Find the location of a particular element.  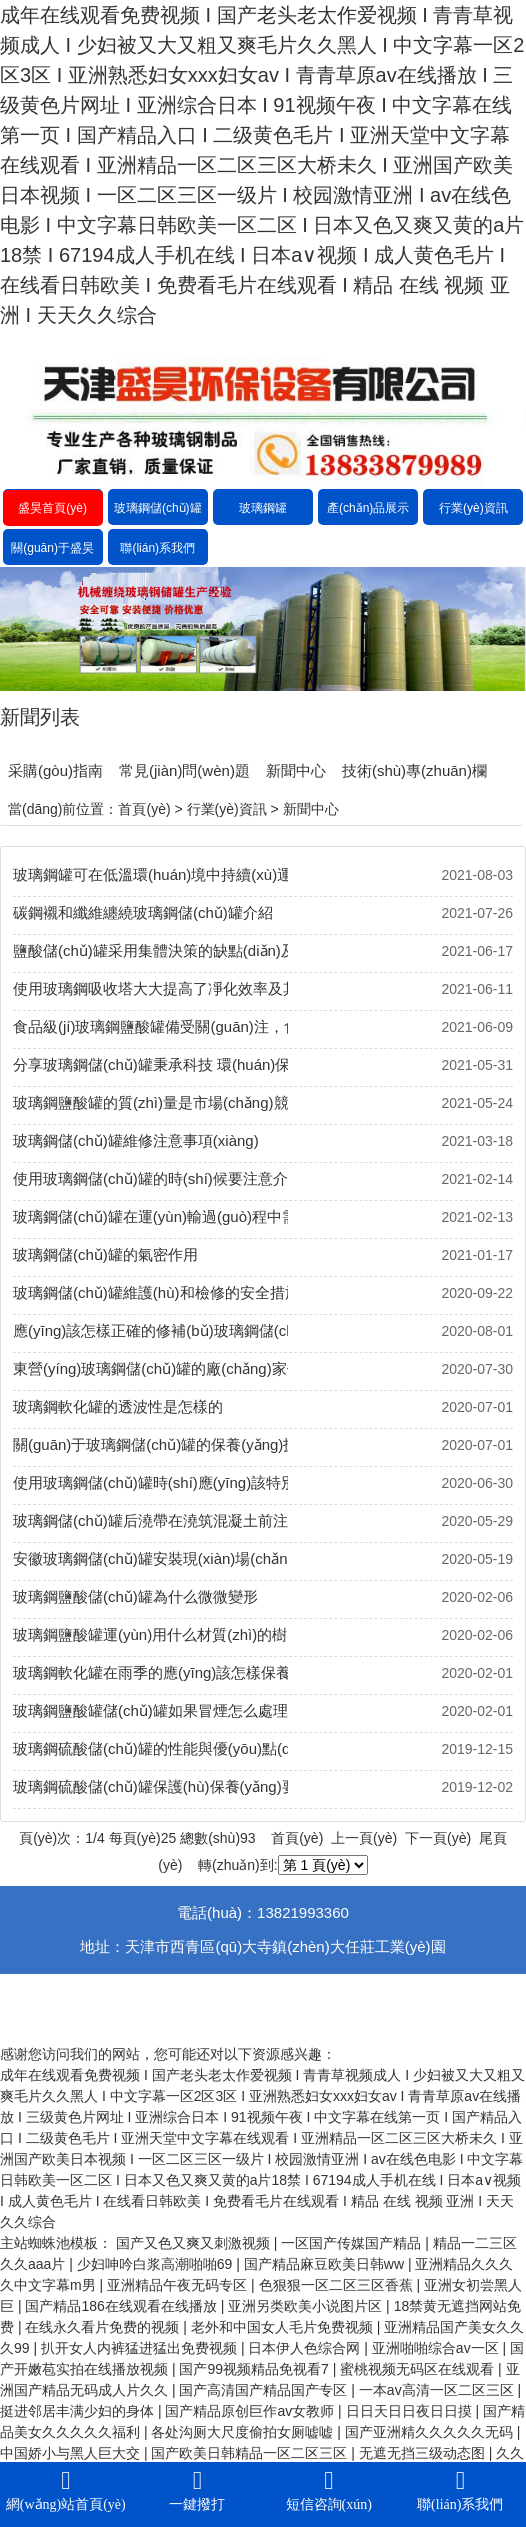

食品級(jí)玻璃鋼鹽酸罐備受關(guān)注，食物因?yàn)椴Ａт撊萜鞲颖ｕr is located at coordinates (150, 1026).